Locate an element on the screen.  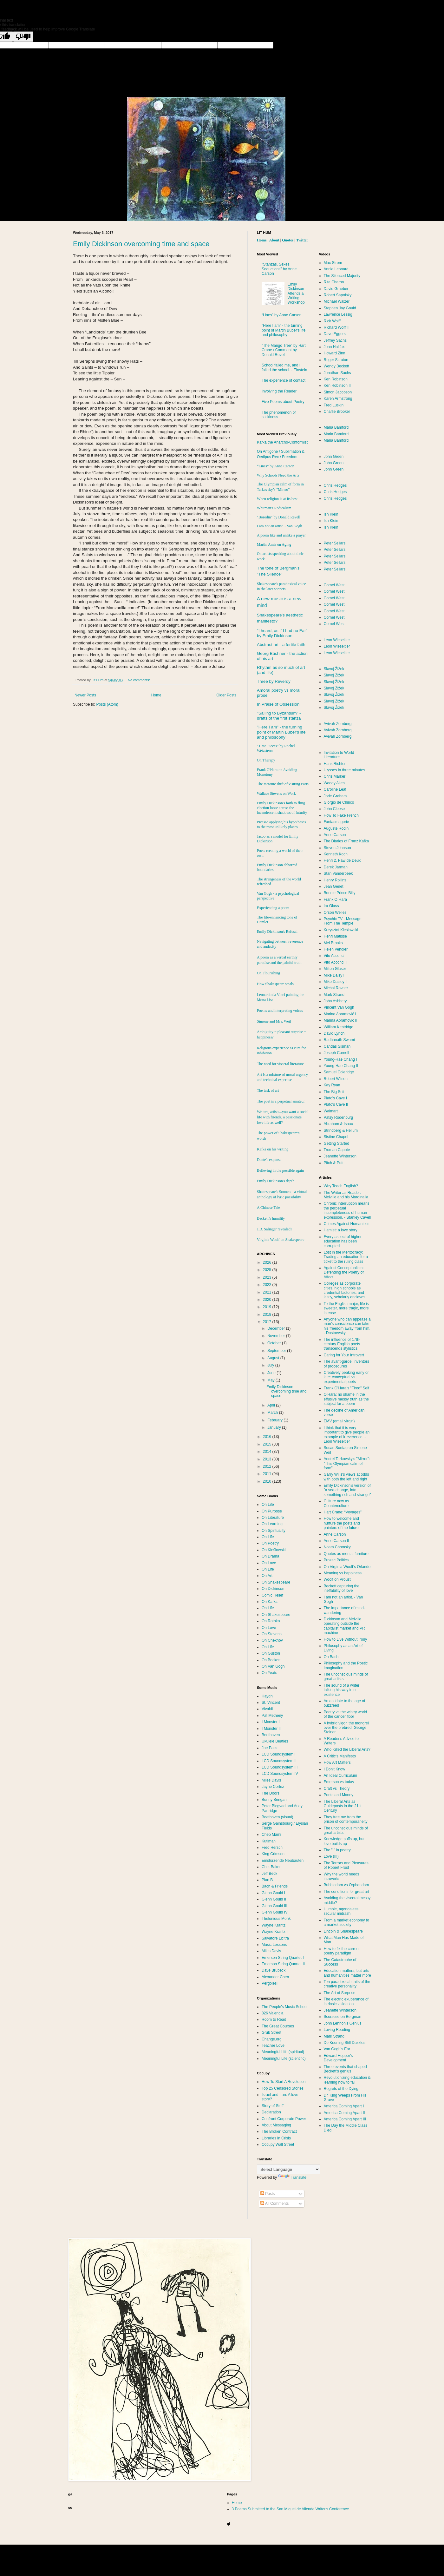
August is located at coordinates (273, 1358).